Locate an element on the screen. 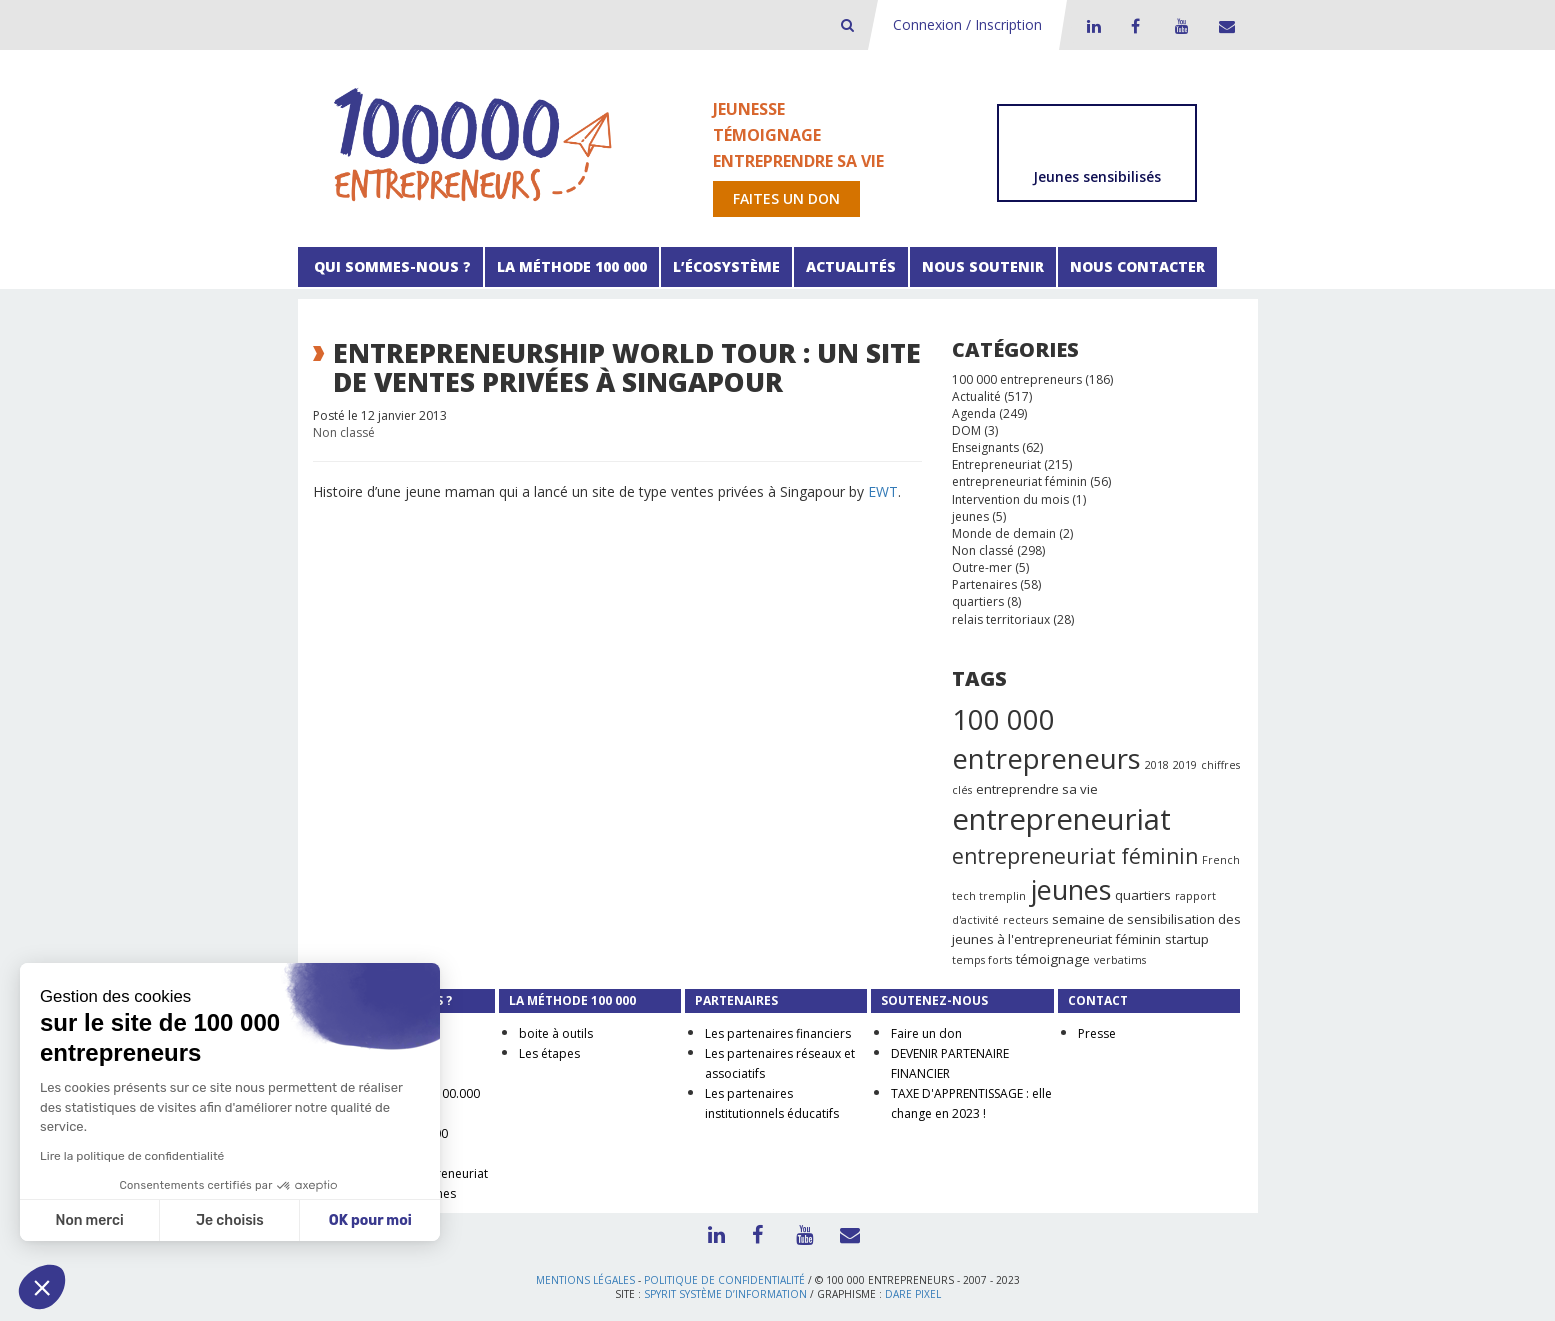  Dare Pixel is located at coordinates (913, 1294).